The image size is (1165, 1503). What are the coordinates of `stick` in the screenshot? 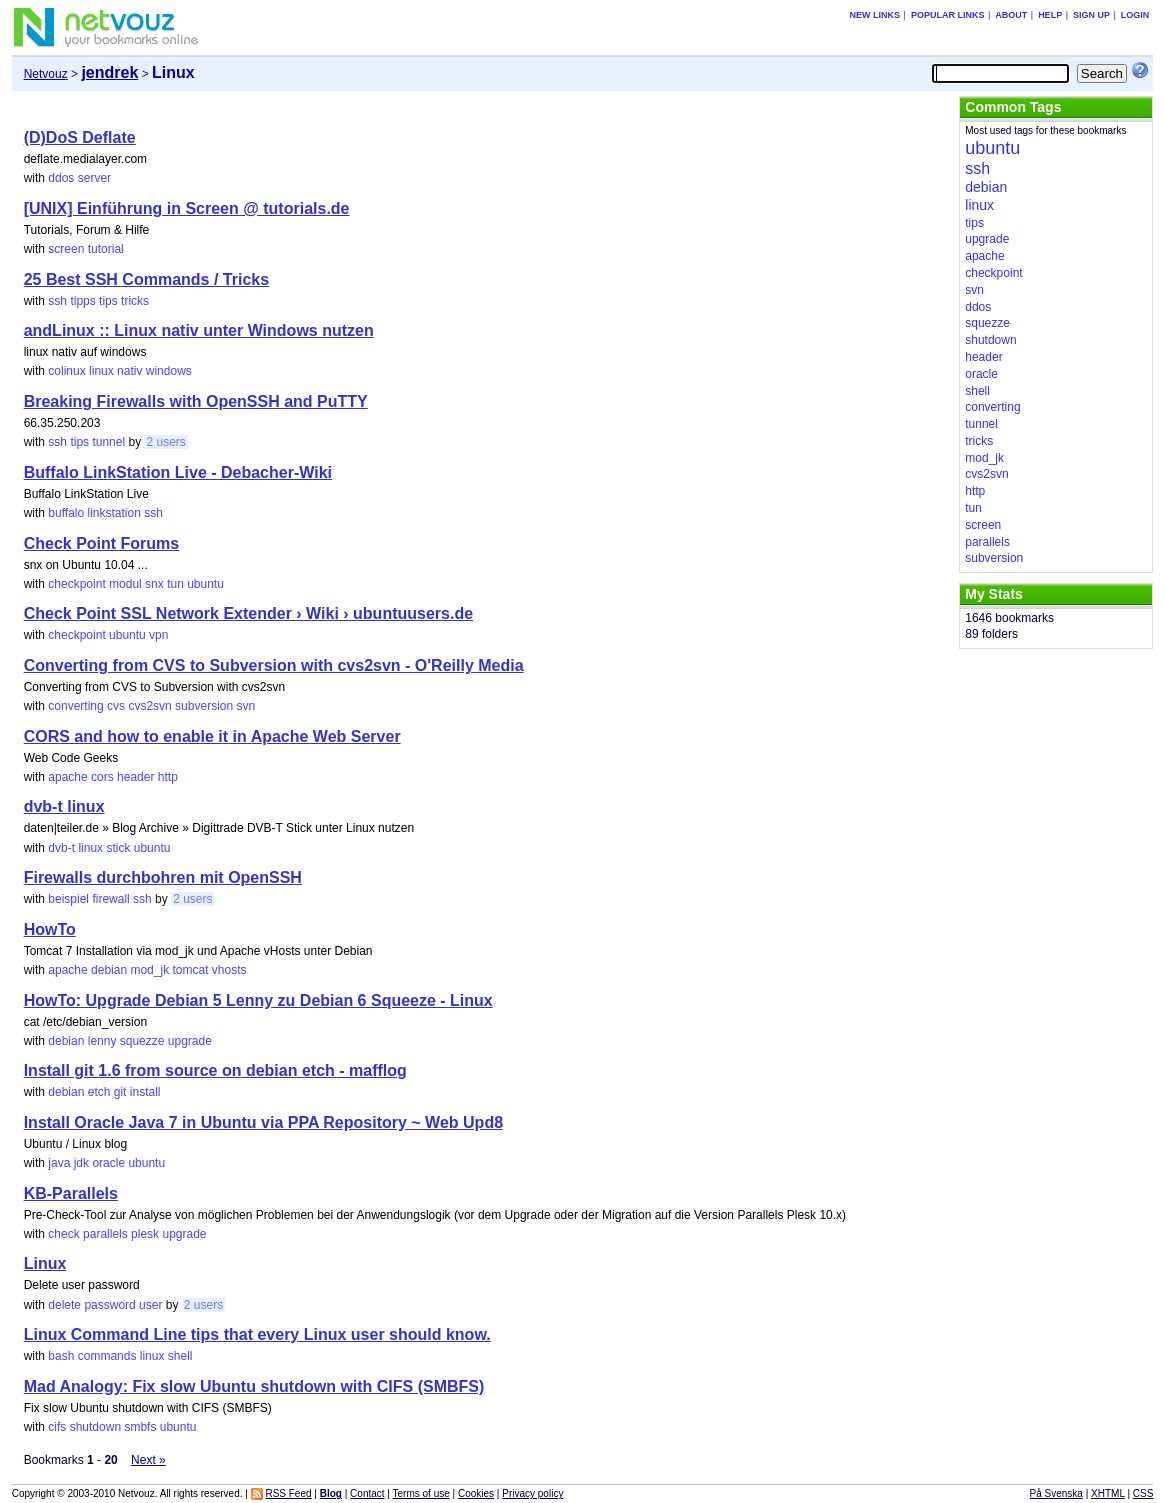 It's located at (118, 848).